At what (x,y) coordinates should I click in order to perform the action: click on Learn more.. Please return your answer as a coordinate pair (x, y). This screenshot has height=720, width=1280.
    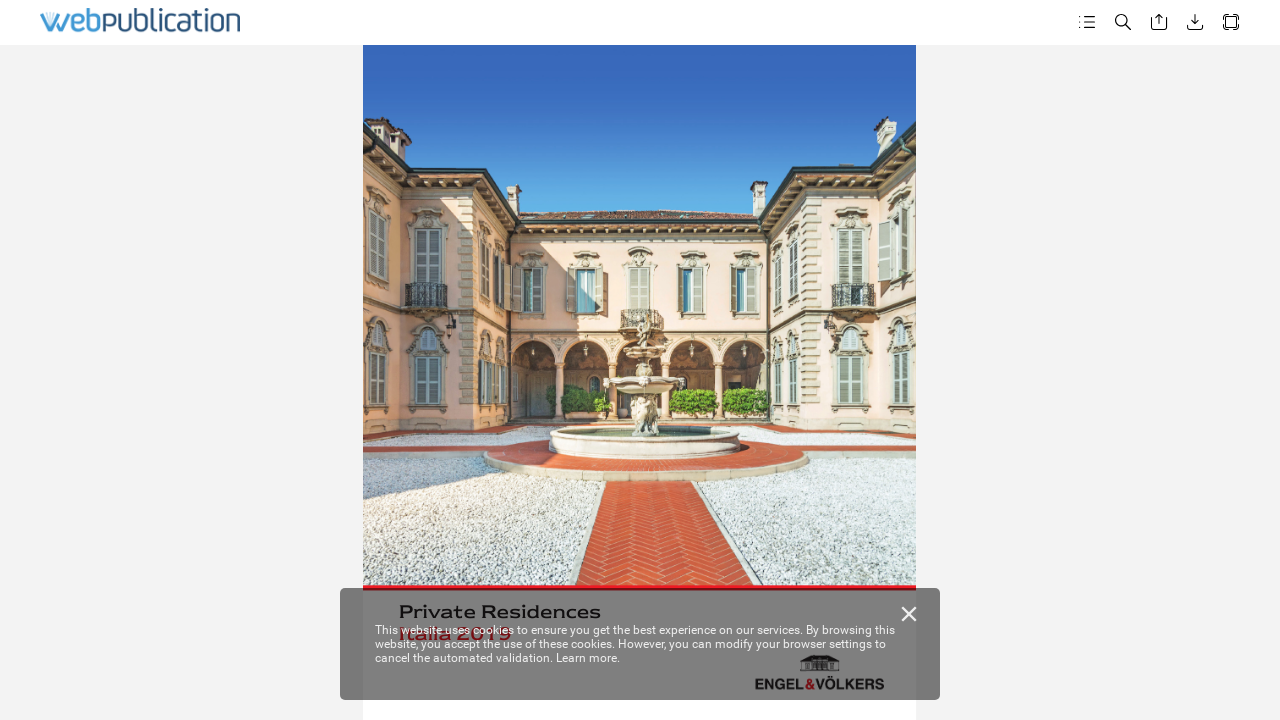
    Looking at the image, I should click on (588, 658).